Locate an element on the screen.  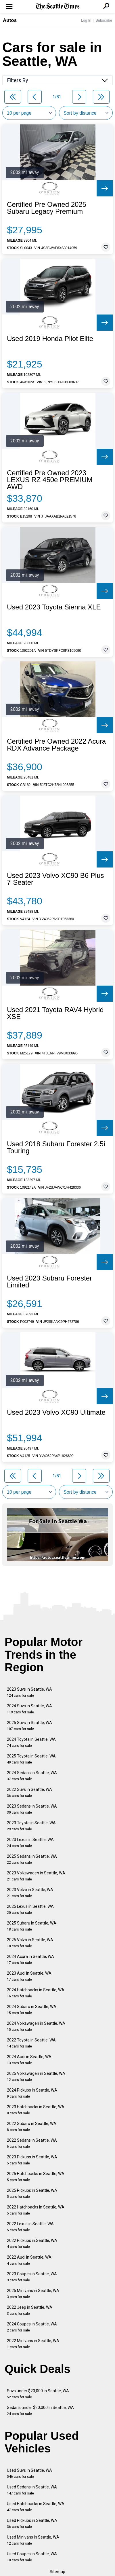
2024 Subaru in Seattle, WA is located at coordinates (31, 2009).